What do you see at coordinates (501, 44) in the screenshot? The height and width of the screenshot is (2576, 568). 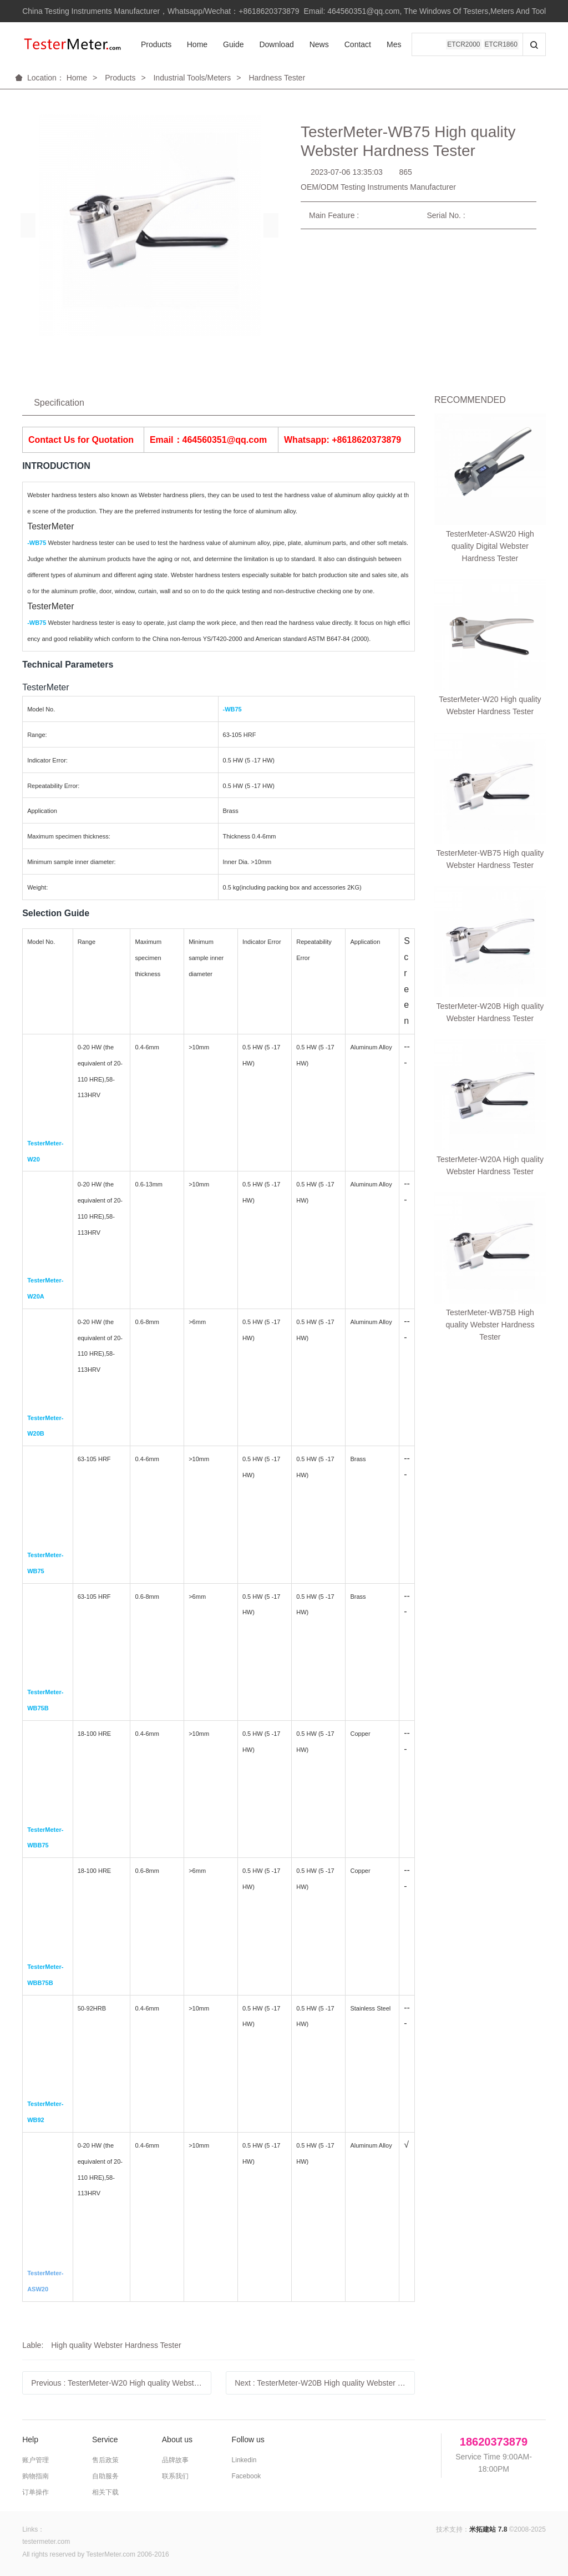 I see `ETCR1860` at bounding box center [501, 44].